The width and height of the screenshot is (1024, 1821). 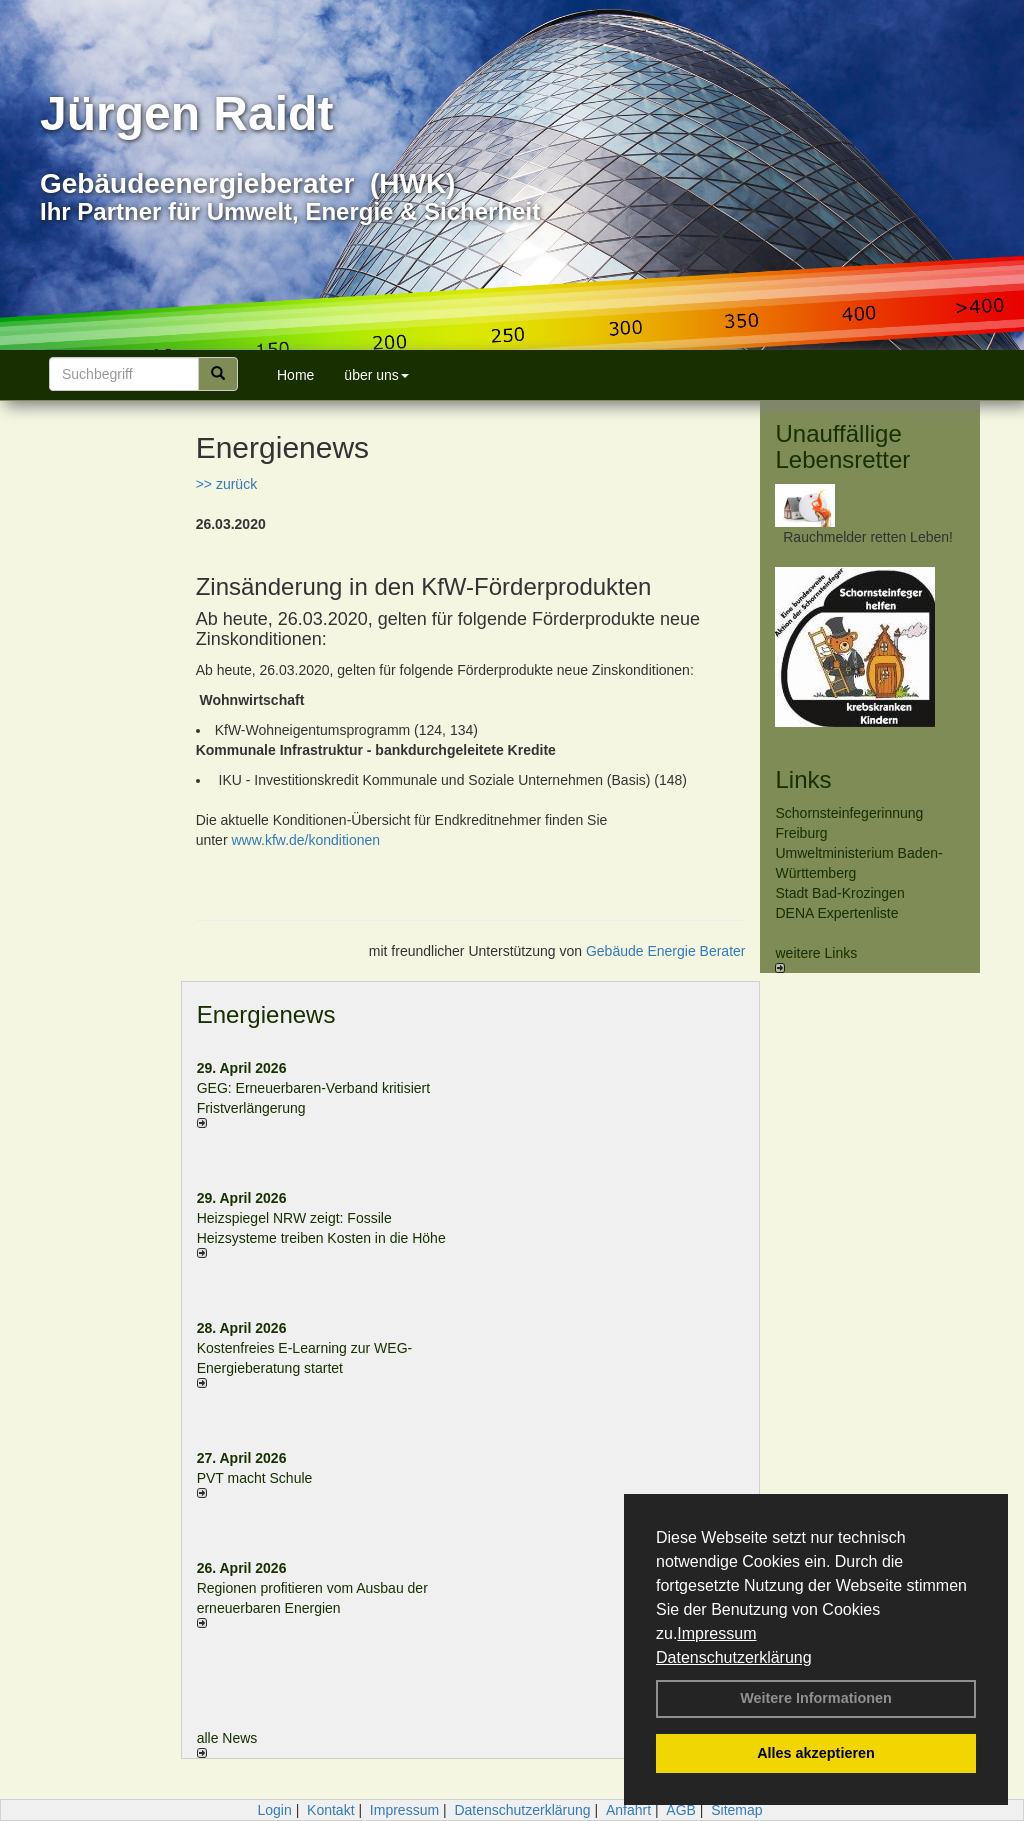 What do you see at coordinates (736, 1810) in the screenshot?
I see `Sitemap` at bounding box center [736, 1810].